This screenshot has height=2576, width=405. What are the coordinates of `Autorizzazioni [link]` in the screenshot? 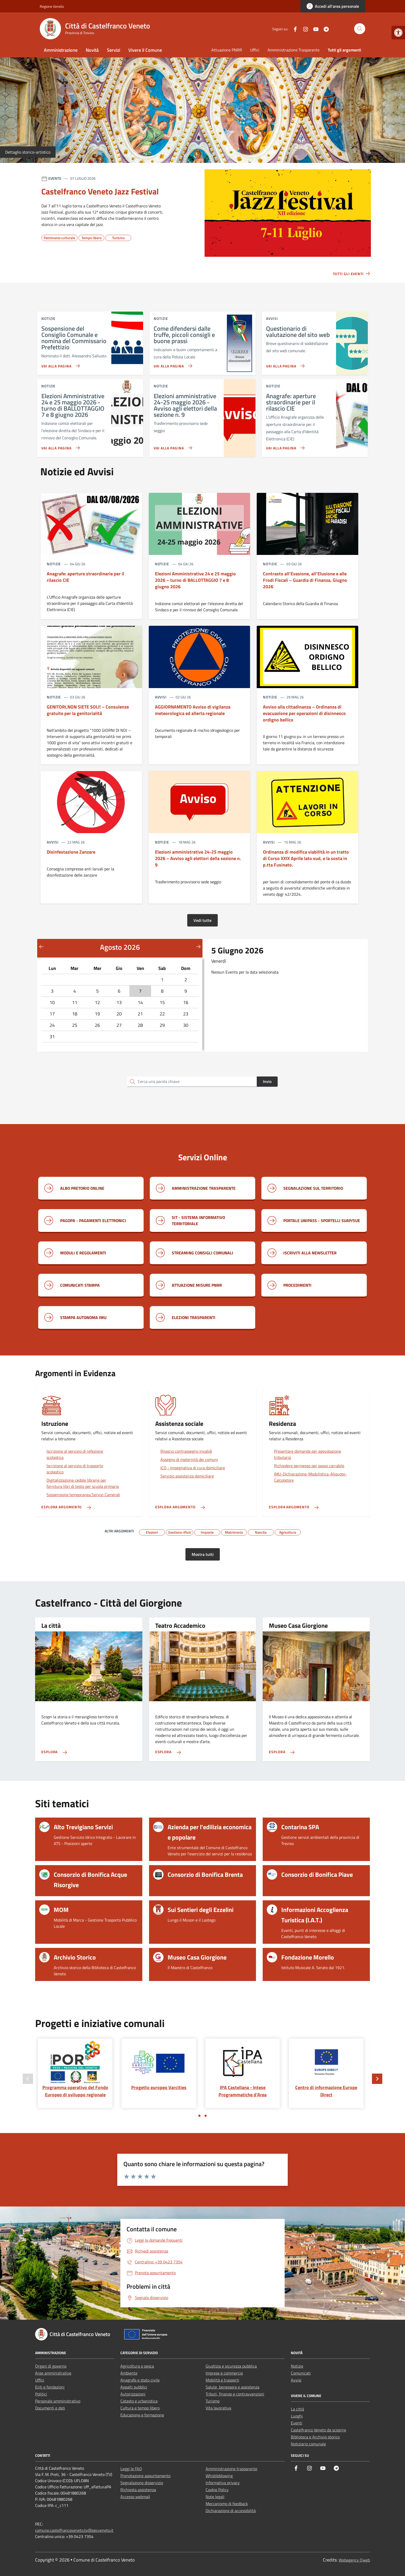 It's located at (132, 2394).